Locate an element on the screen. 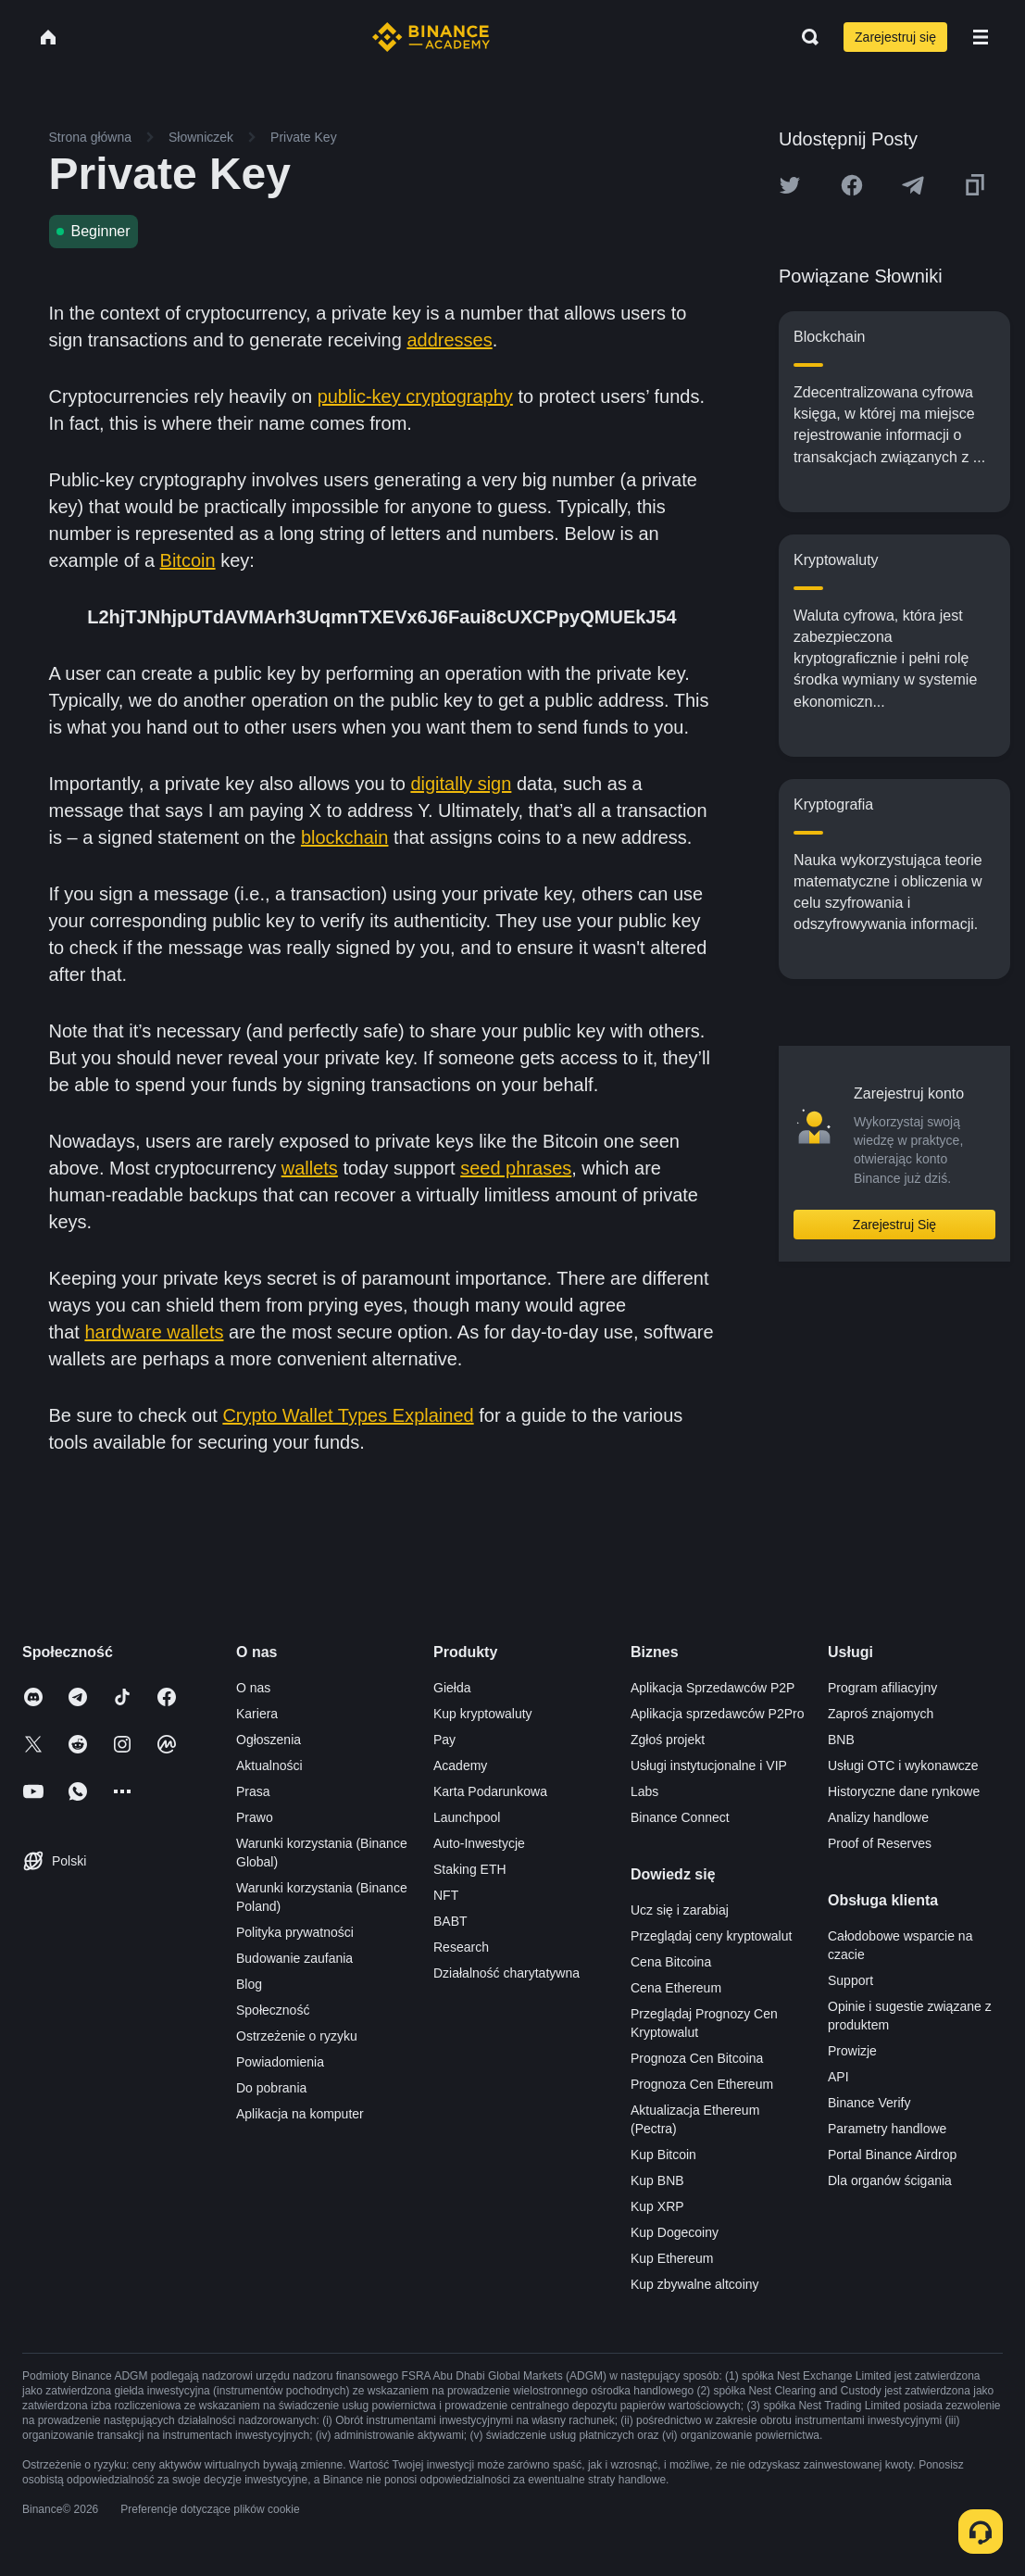 The width and height of the screenshot is (1025, 2576). Parametry handlowe is located at coordinates (887, 2128).